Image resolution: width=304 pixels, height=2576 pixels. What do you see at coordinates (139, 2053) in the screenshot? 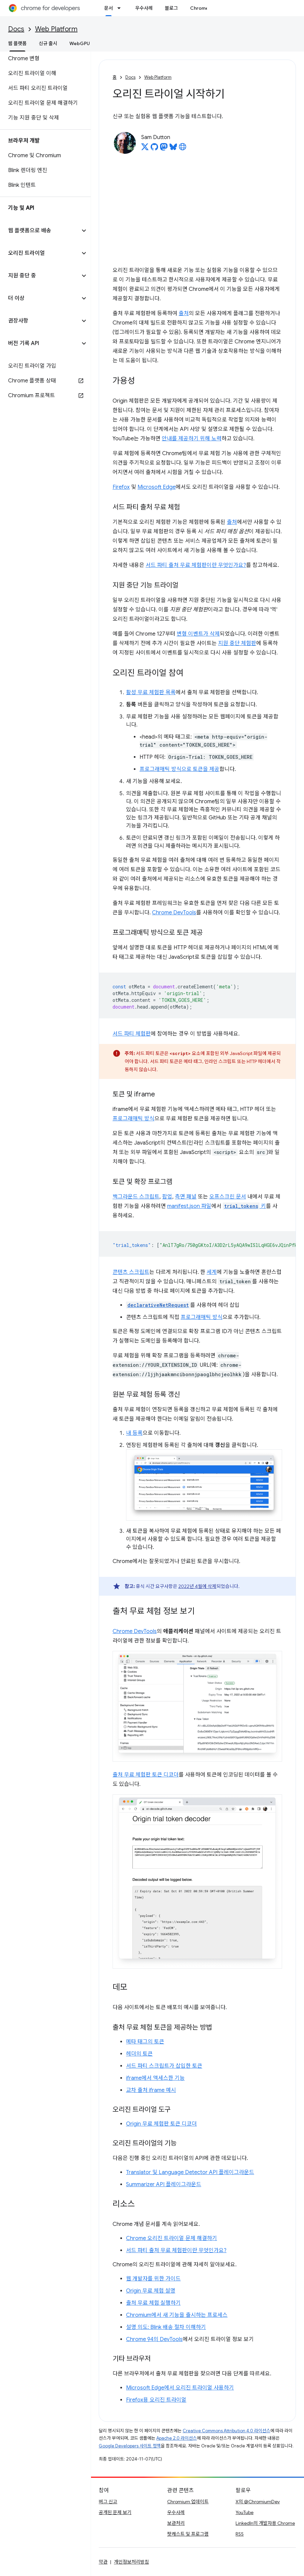
I see `헤더의 토큰` at bounding box center [139, 2053].